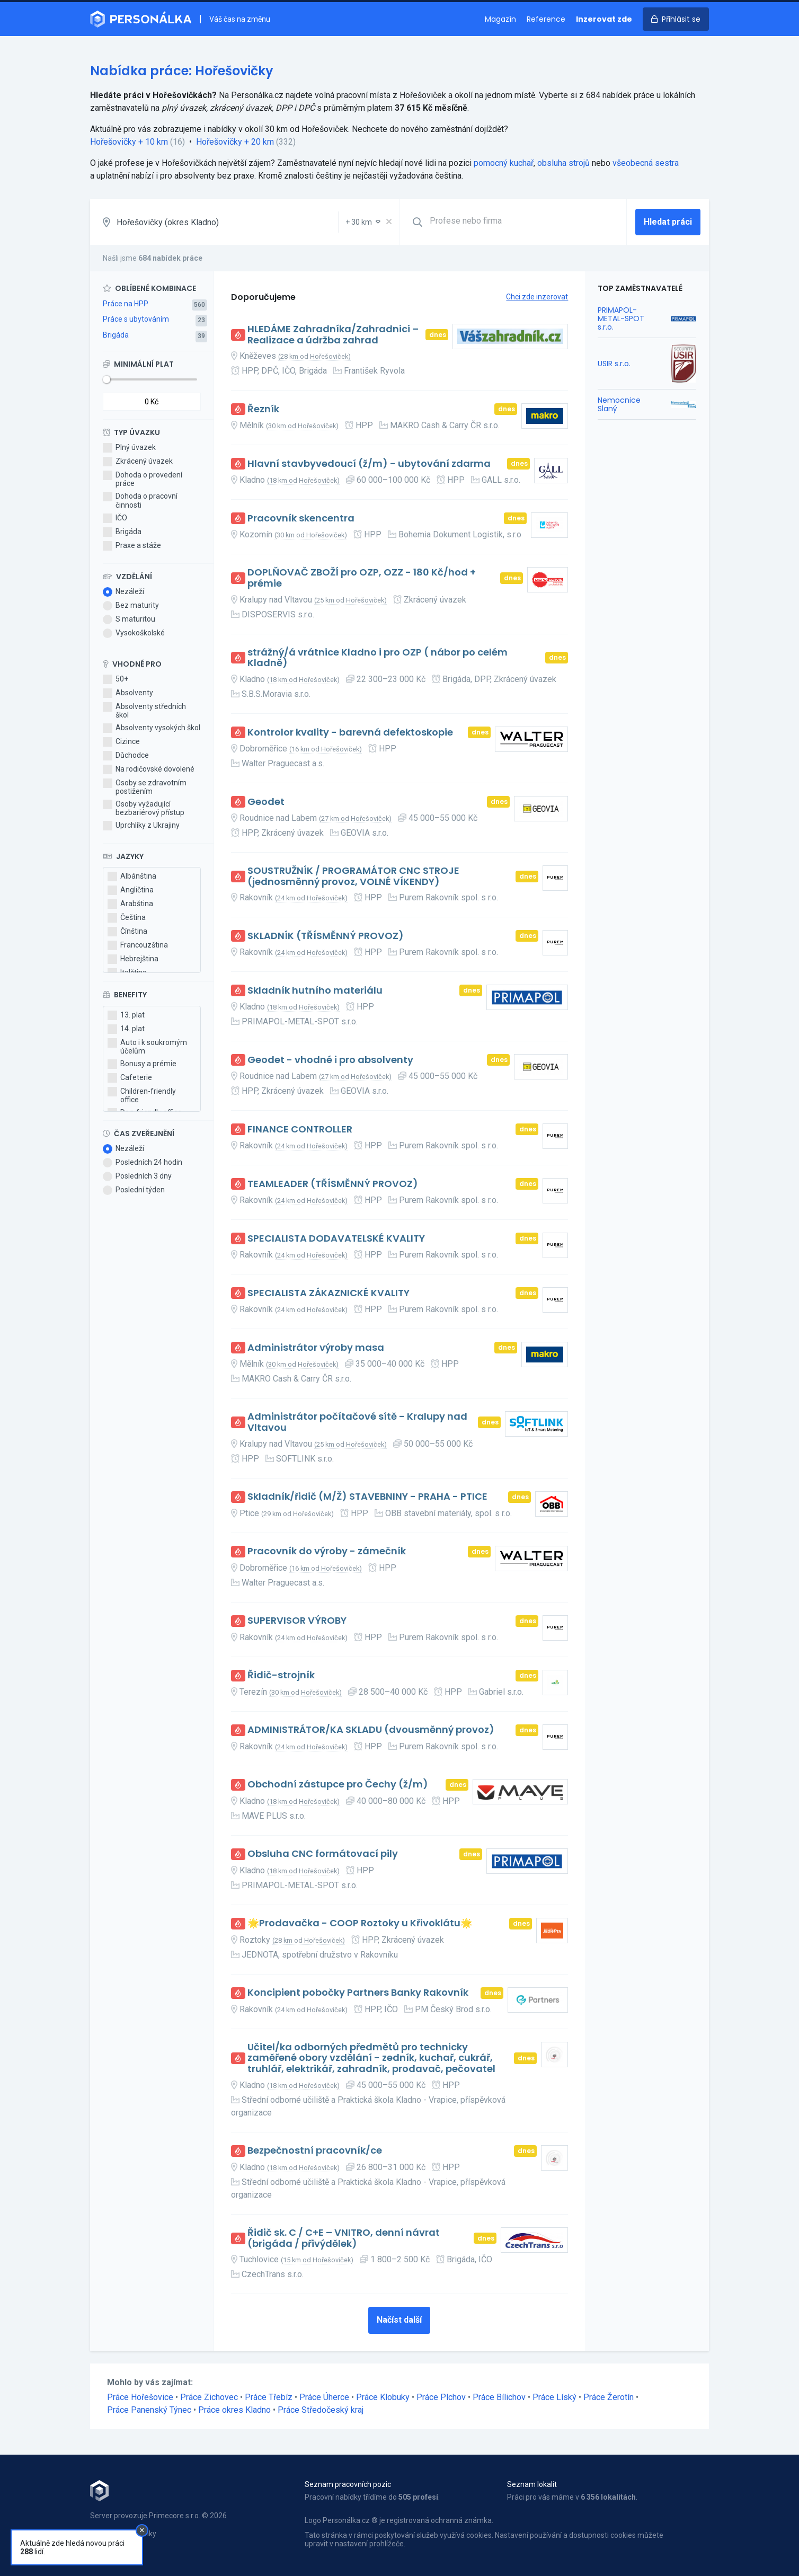 The height and width of the screenshot is (2576, 799). Describe the element at coordinates (500, 19) in the screenshot. I see `Magazín` at that location.